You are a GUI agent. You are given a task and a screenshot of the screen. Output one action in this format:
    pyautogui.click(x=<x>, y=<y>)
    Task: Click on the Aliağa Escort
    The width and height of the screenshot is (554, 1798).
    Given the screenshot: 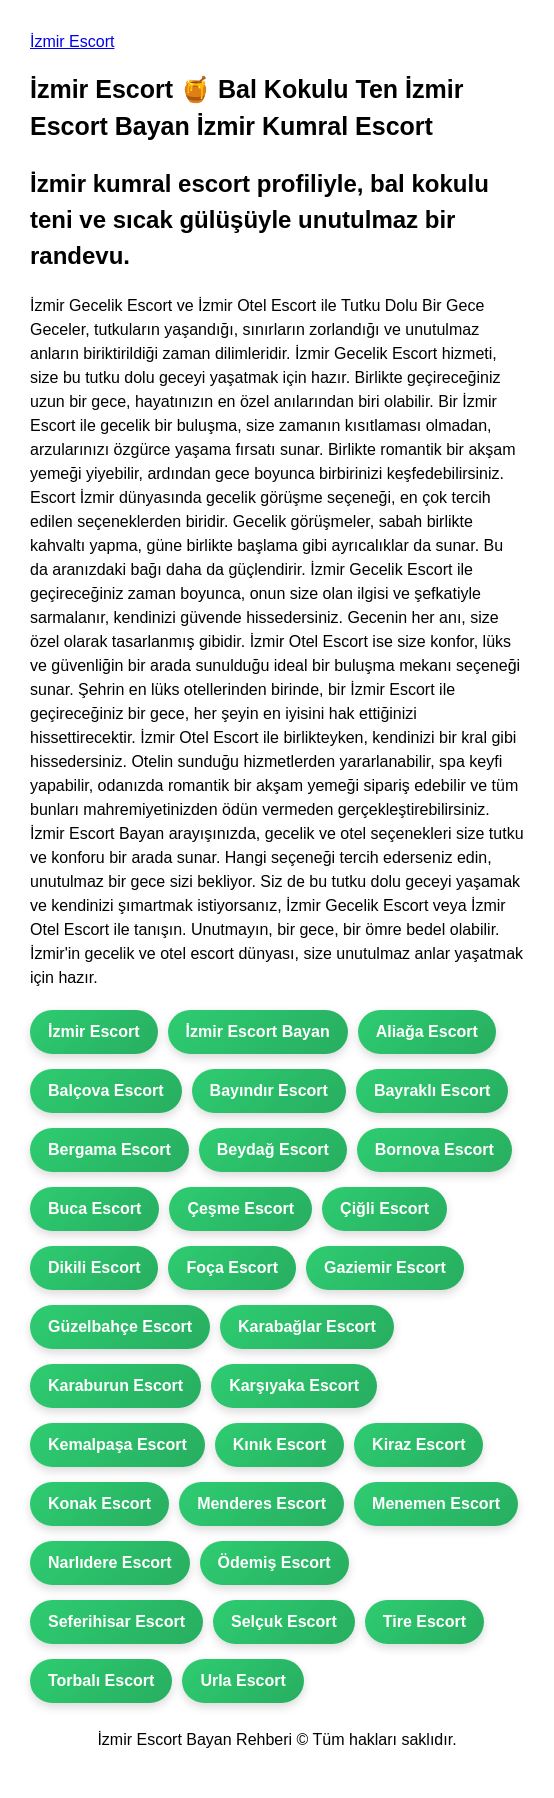 What is the action you would take?
    pyautogui.click(x=427, y=1031)
    